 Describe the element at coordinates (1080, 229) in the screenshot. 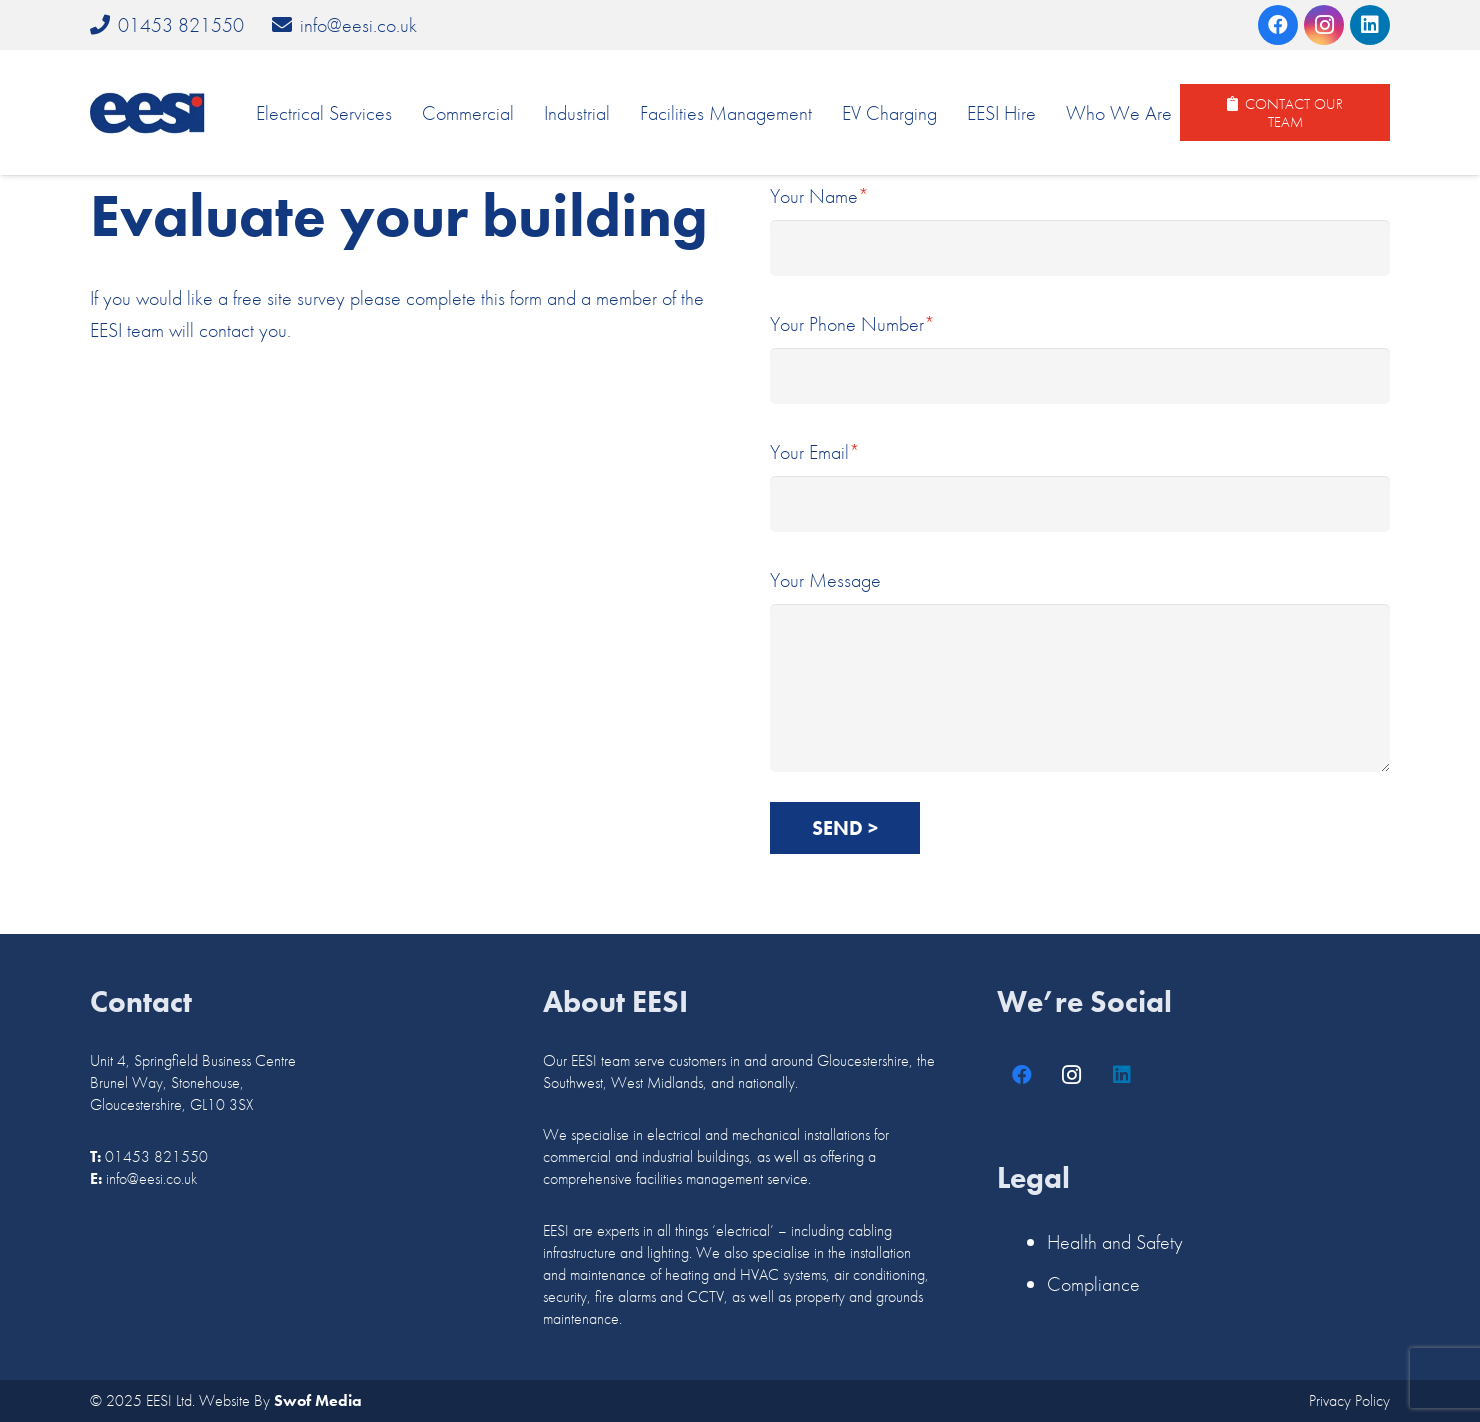

I see `Your Name` at that location.